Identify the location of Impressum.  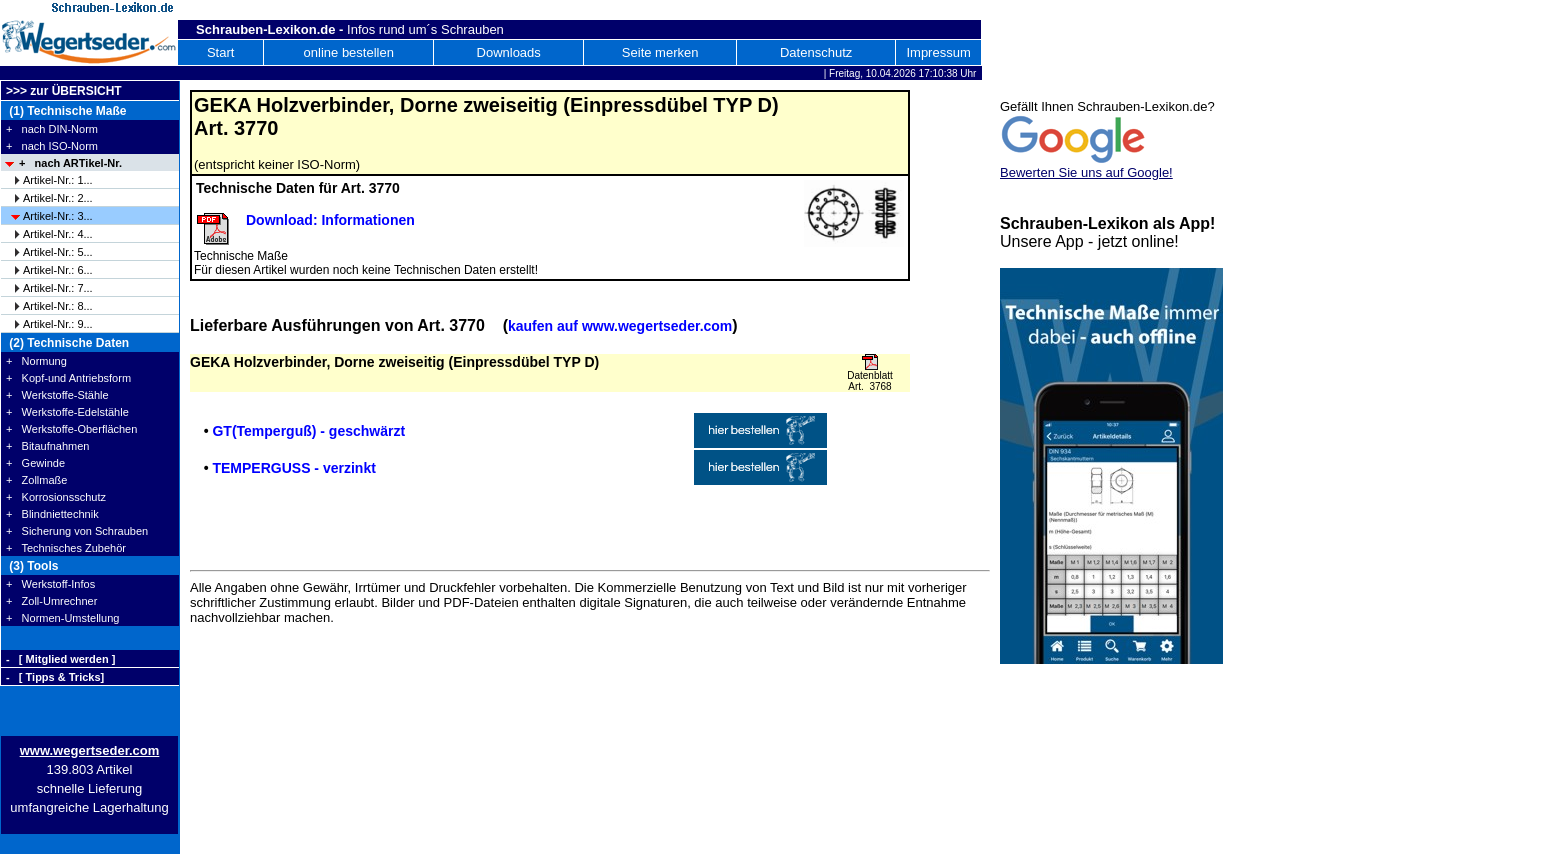
(938, 52).